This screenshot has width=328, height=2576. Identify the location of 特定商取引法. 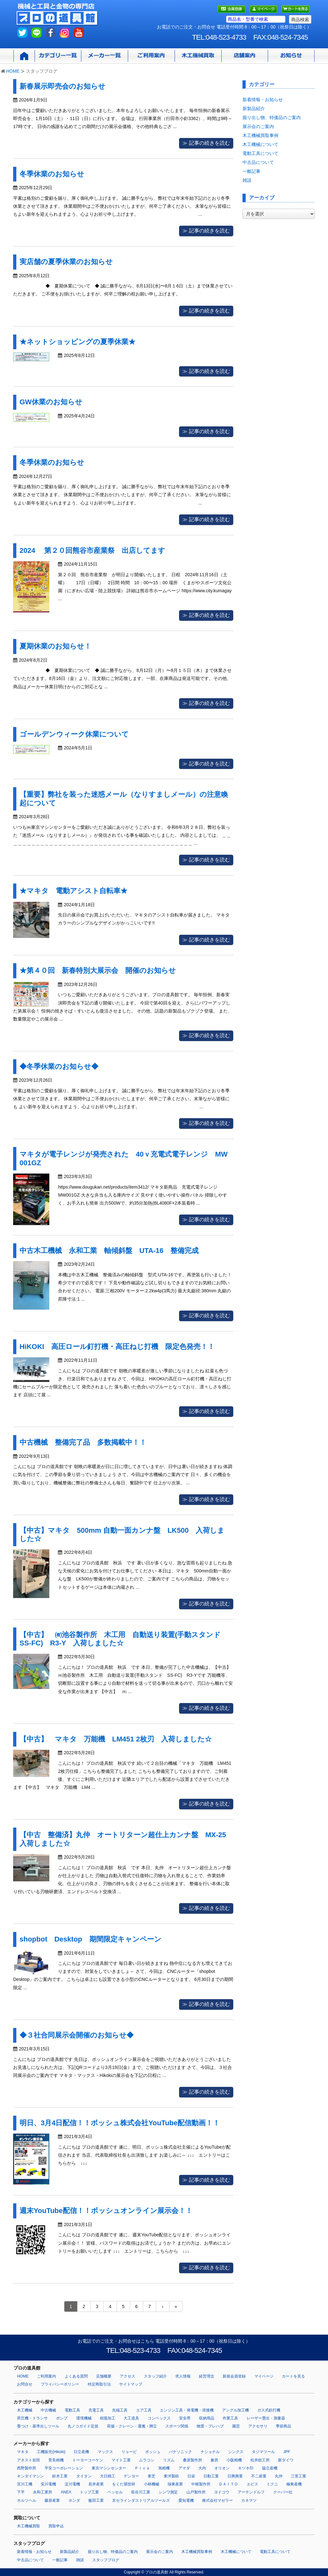
(99, 2384).